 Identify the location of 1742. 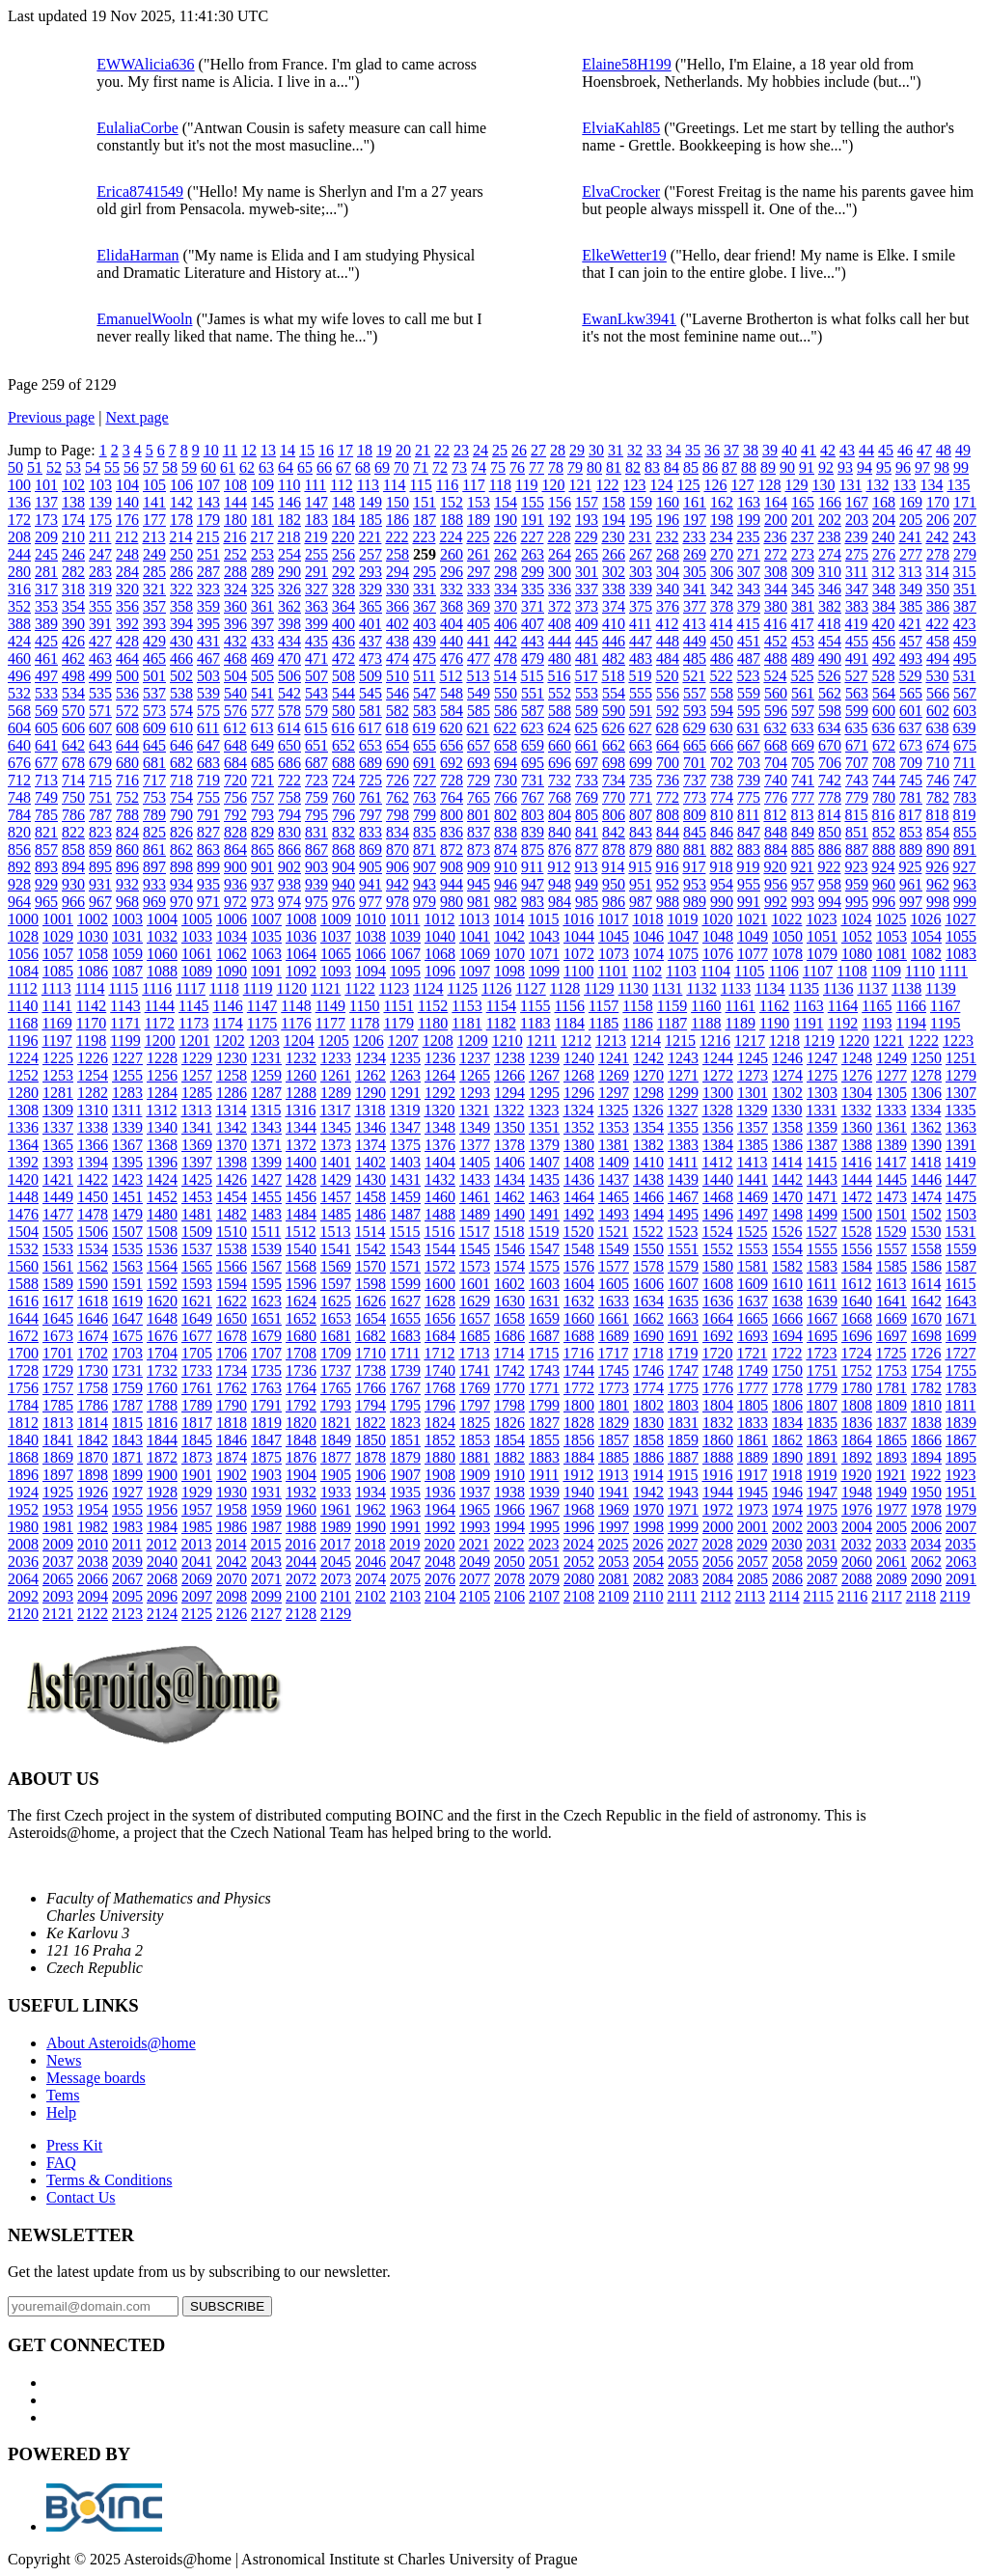
(509, 1370).